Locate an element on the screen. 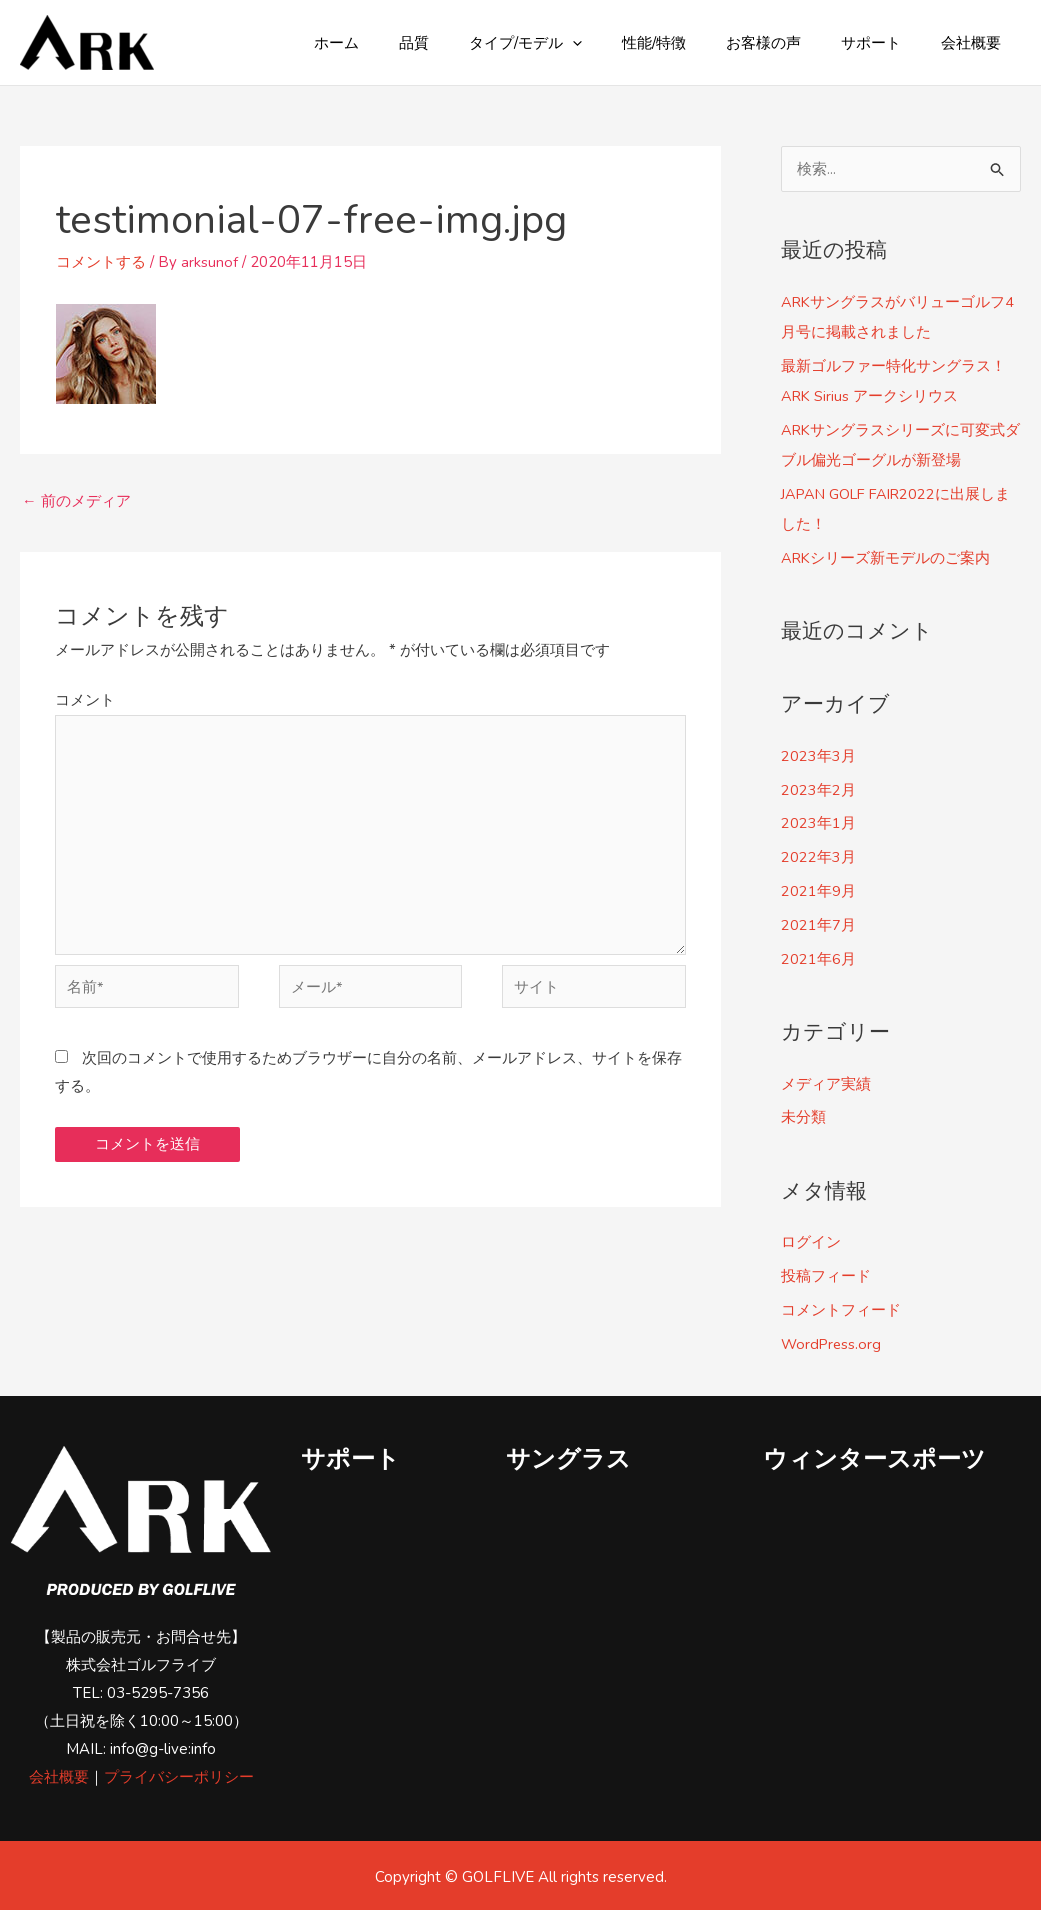 The width and height of the screenshot is (1041, 1910). 2021年7月 is located at coordinates (818, 923).